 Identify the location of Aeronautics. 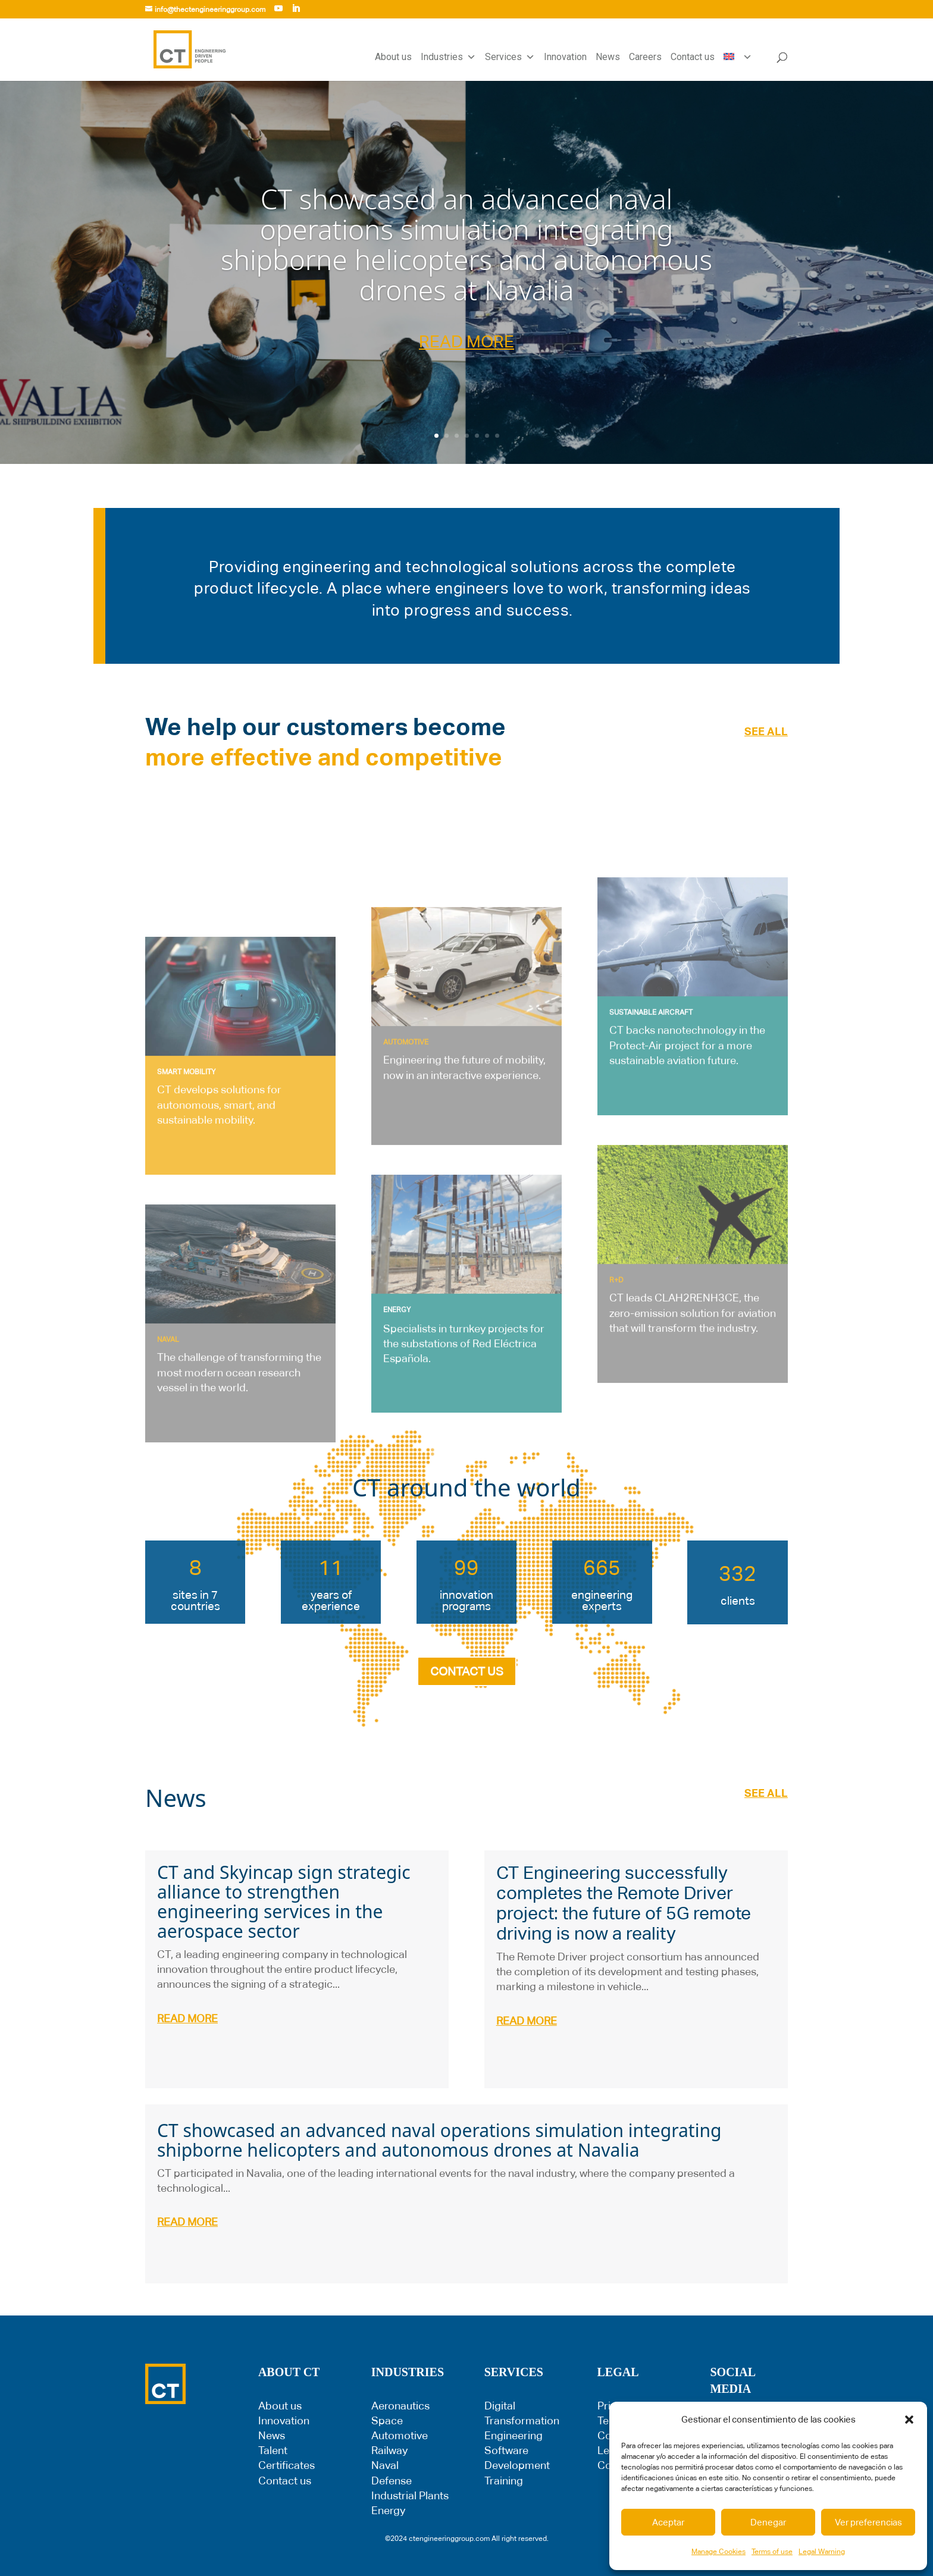
(400, 2405).